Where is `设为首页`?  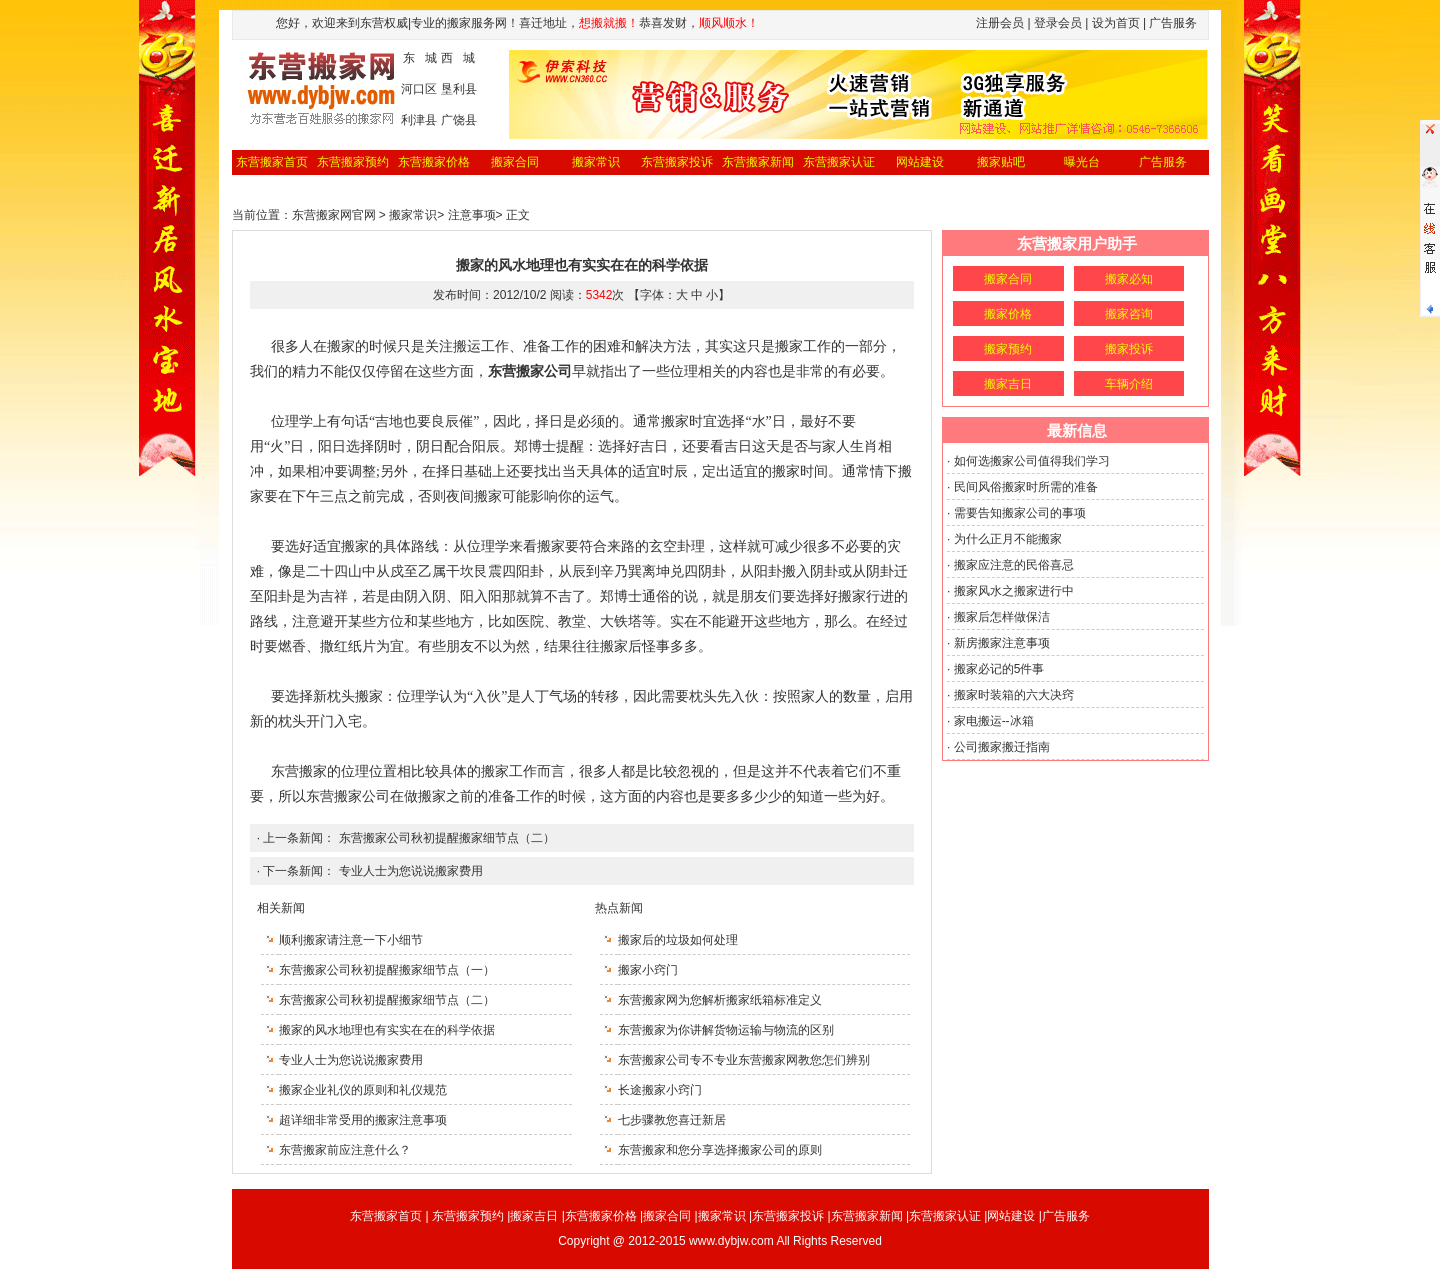
设为首页 is located at coordinates (1116, 23).